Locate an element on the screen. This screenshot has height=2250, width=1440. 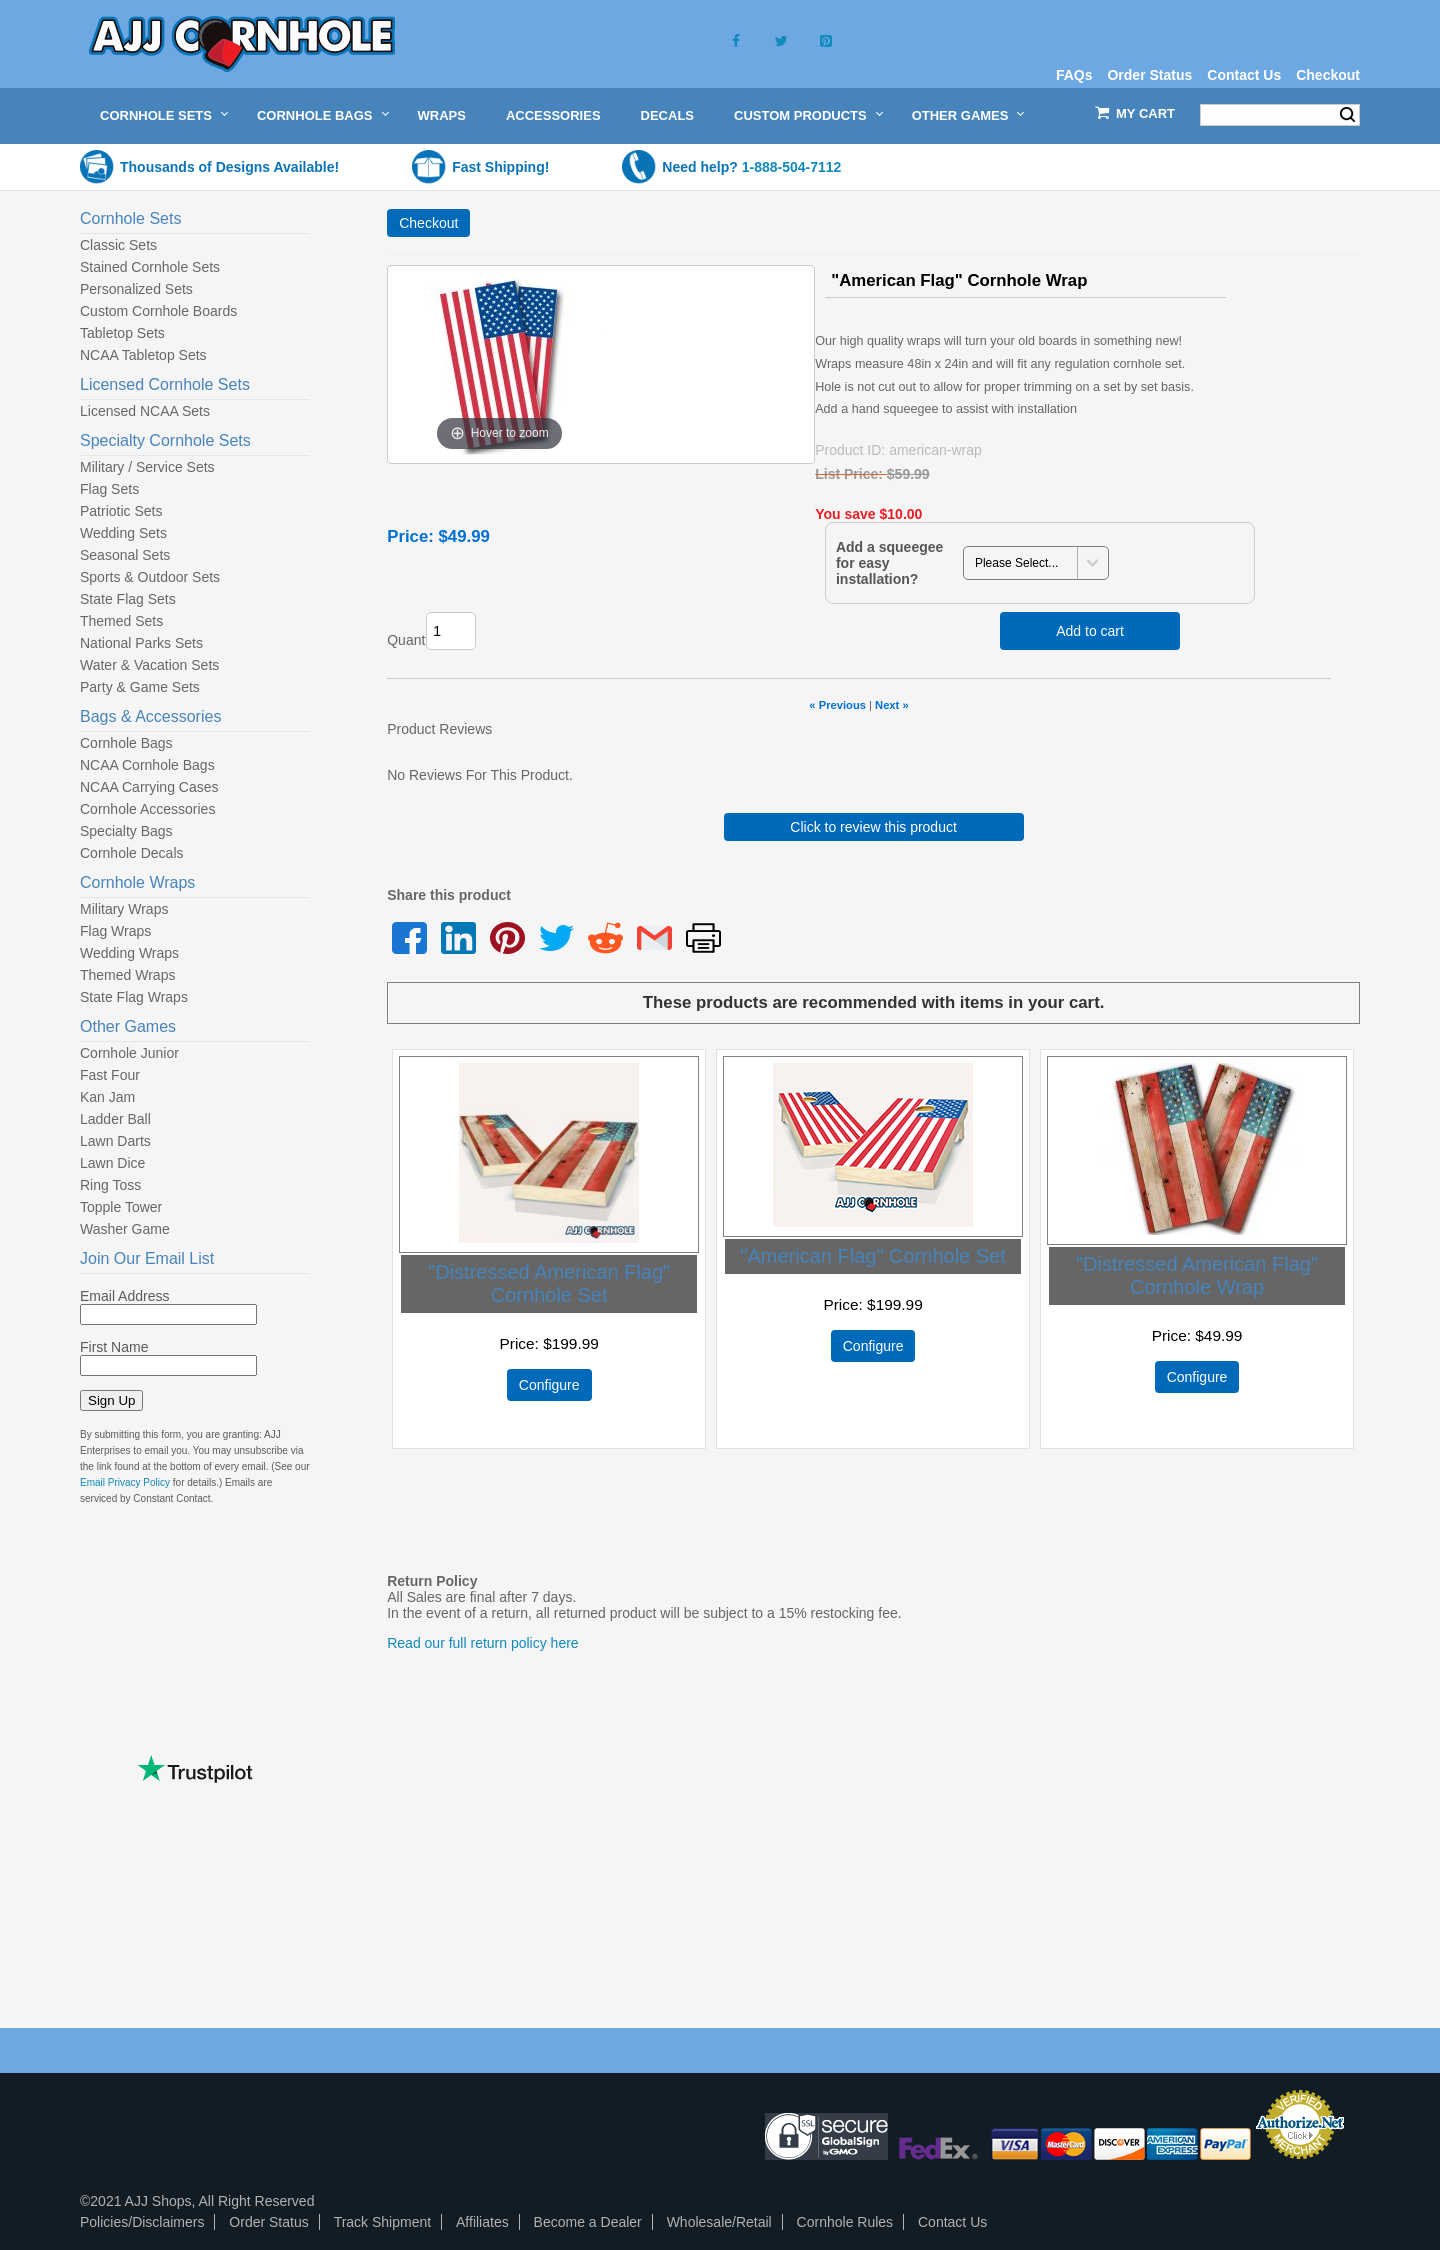
FAQs is located at coordinates (1074, 75).